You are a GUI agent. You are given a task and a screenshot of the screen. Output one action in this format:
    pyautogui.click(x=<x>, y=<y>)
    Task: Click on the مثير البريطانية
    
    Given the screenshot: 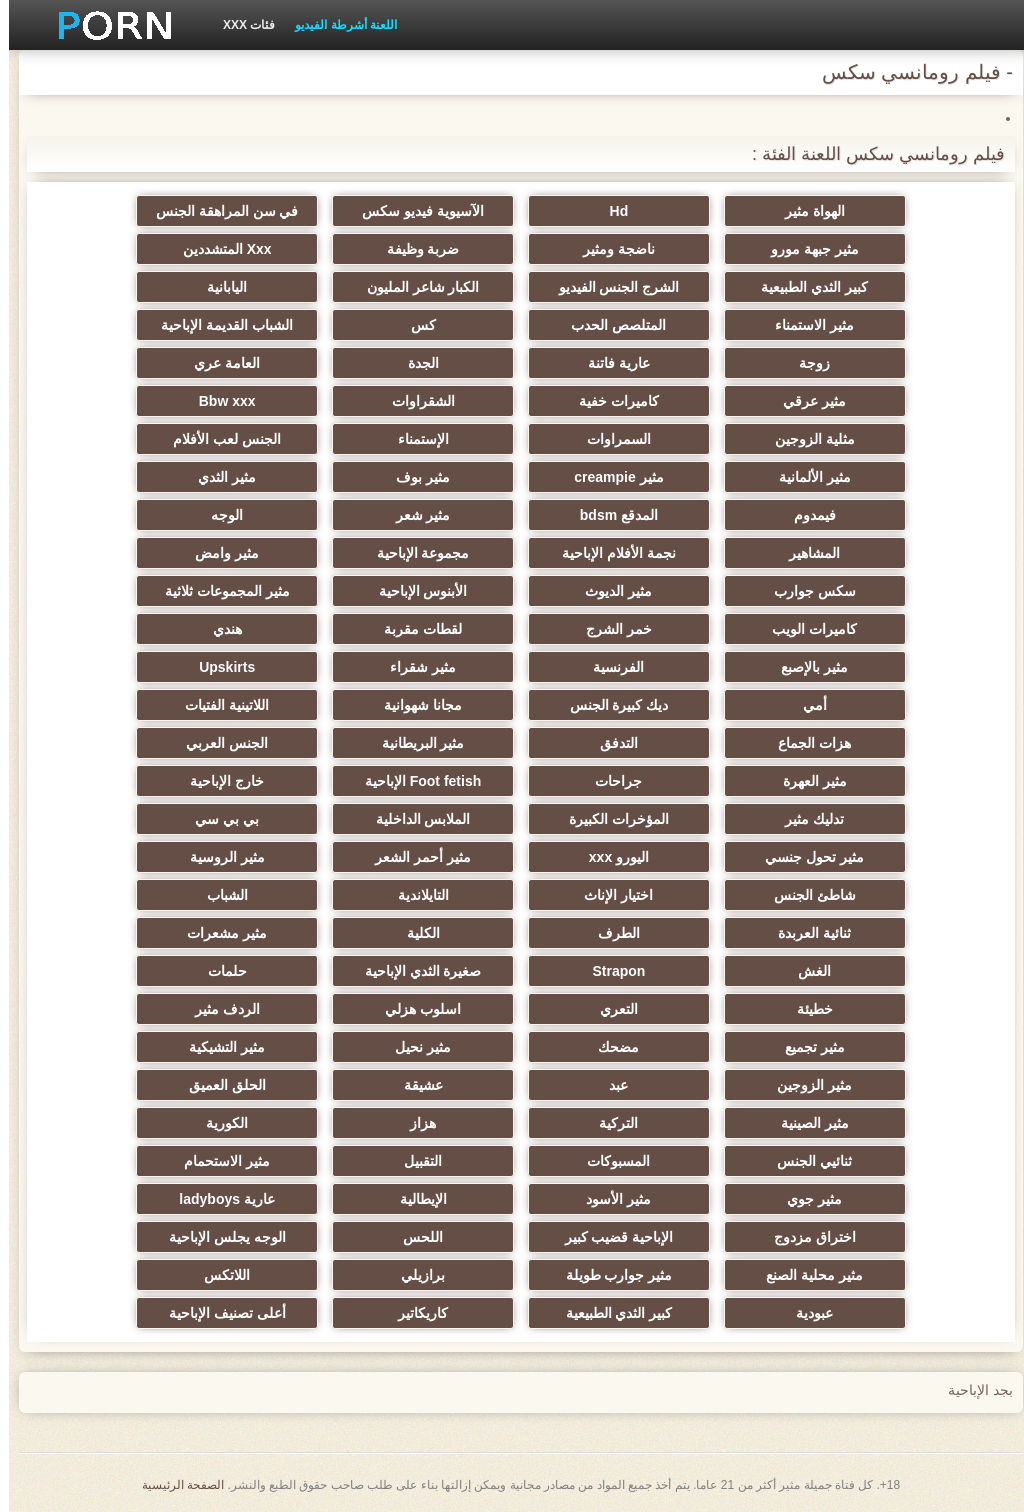 What is the action you would take?
    pyautogui.click(x=414, y=743)
    